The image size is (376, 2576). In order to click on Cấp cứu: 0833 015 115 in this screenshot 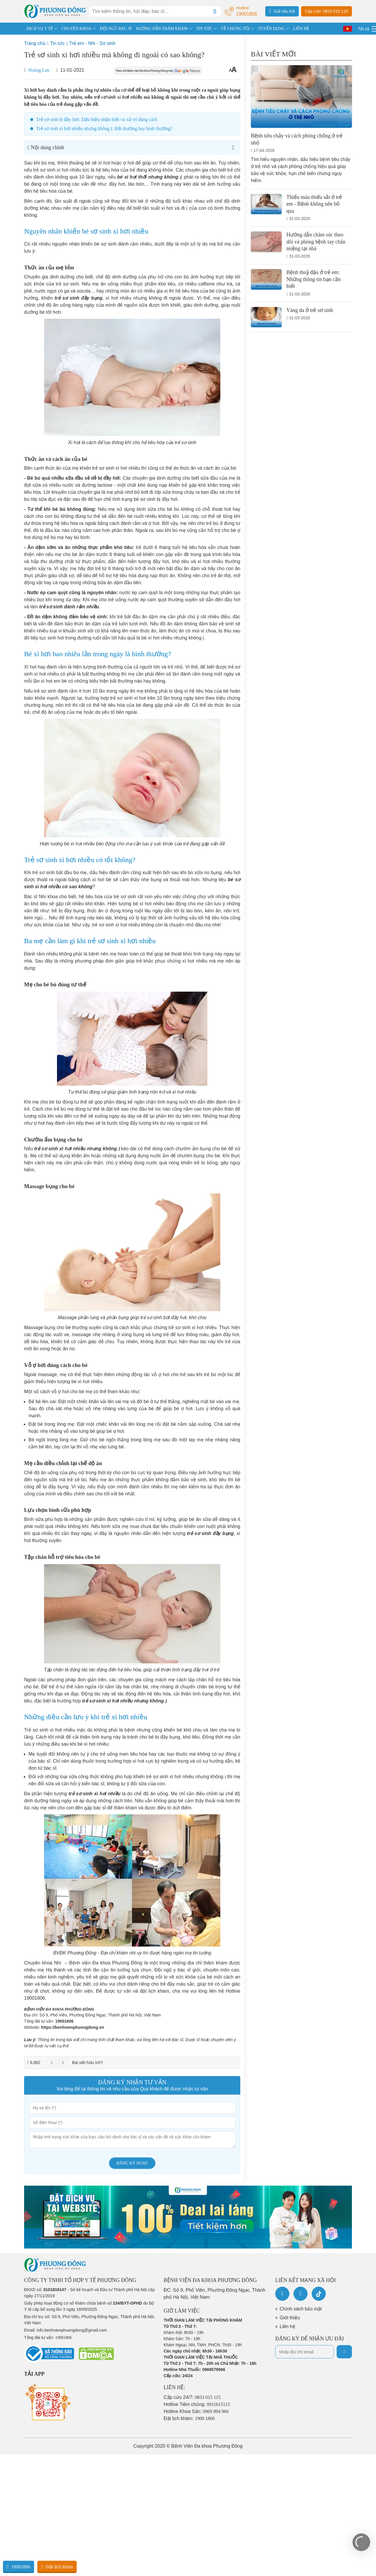, I will do `click(326, 11)`.